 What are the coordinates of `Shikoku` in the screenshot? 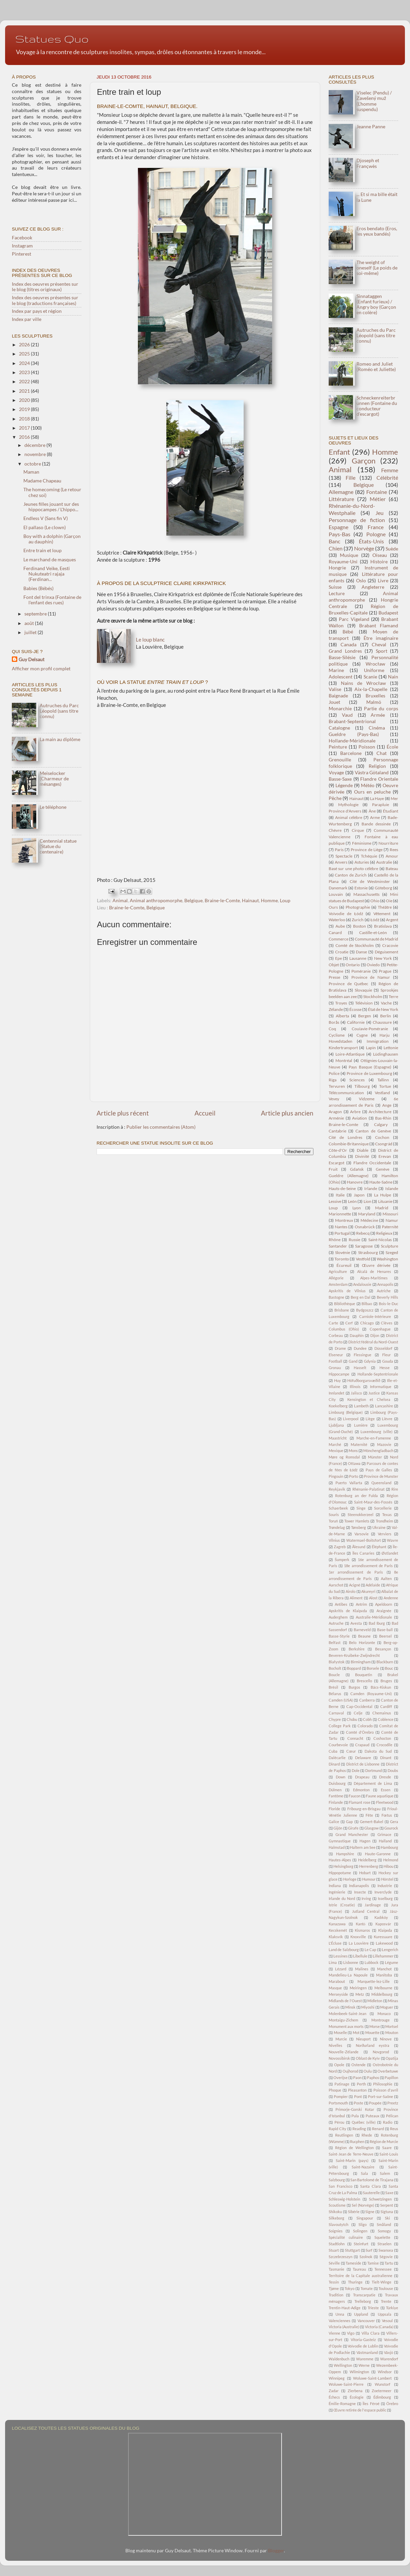 It's located at (335, 2211).